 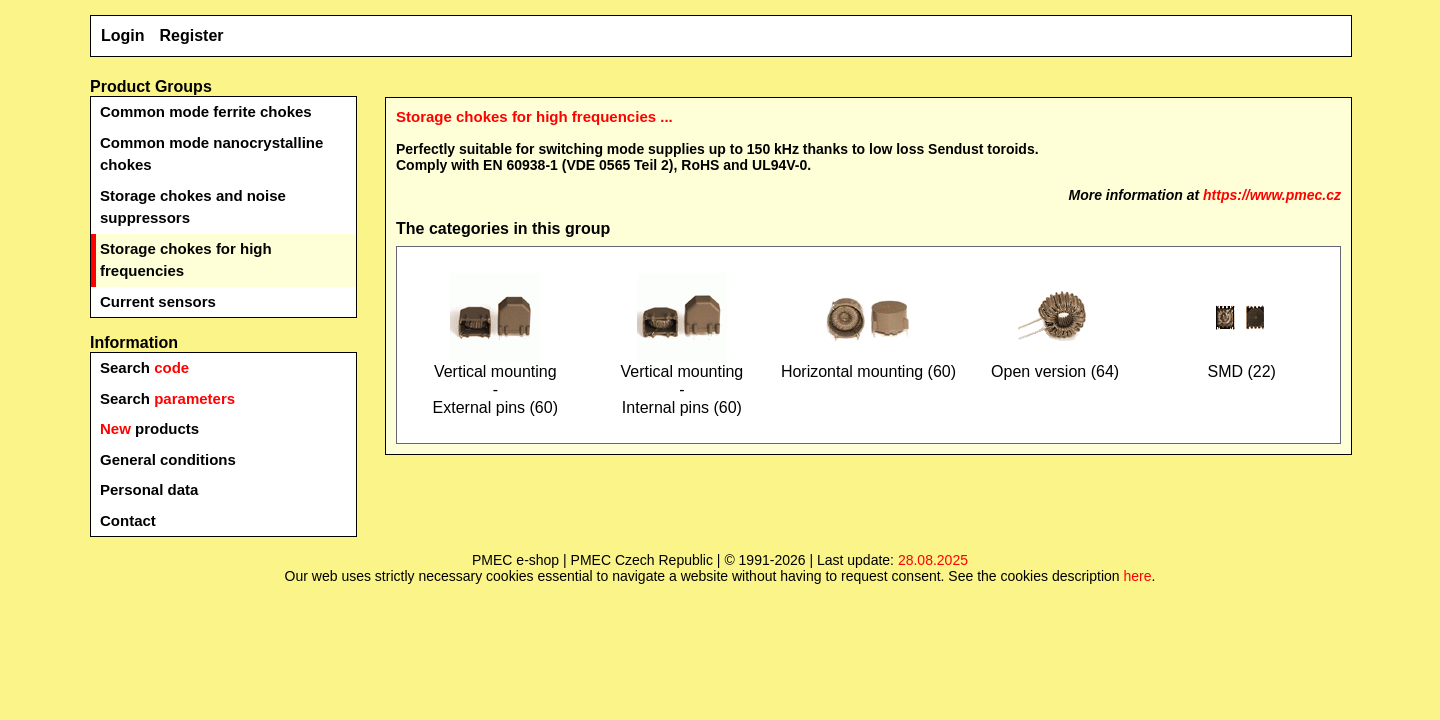 I want to click on Search, so click(x=144, y=367).